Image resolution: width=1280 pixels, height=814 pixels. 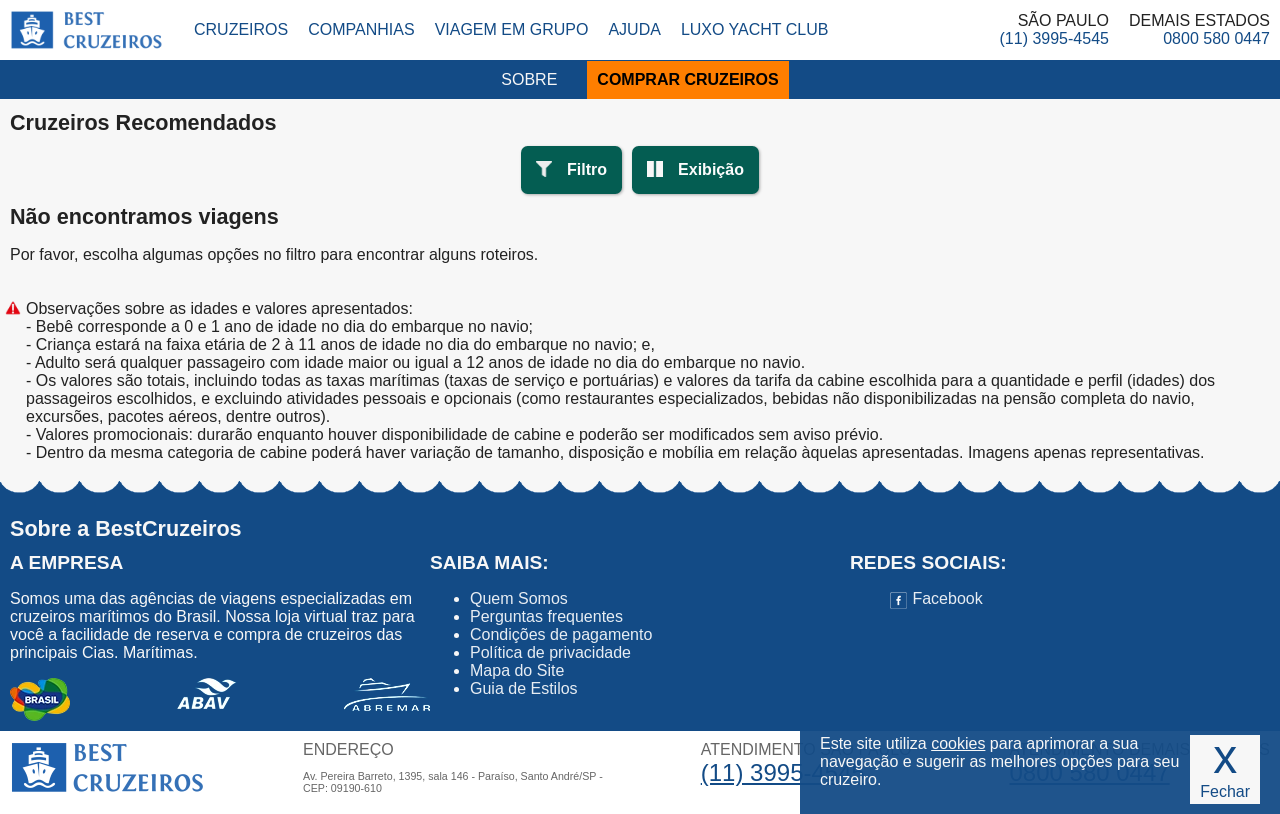 What do you see at coordinates (936, 598) in the screenshot?
I see `Facebook` at bounding box center [936, 598].